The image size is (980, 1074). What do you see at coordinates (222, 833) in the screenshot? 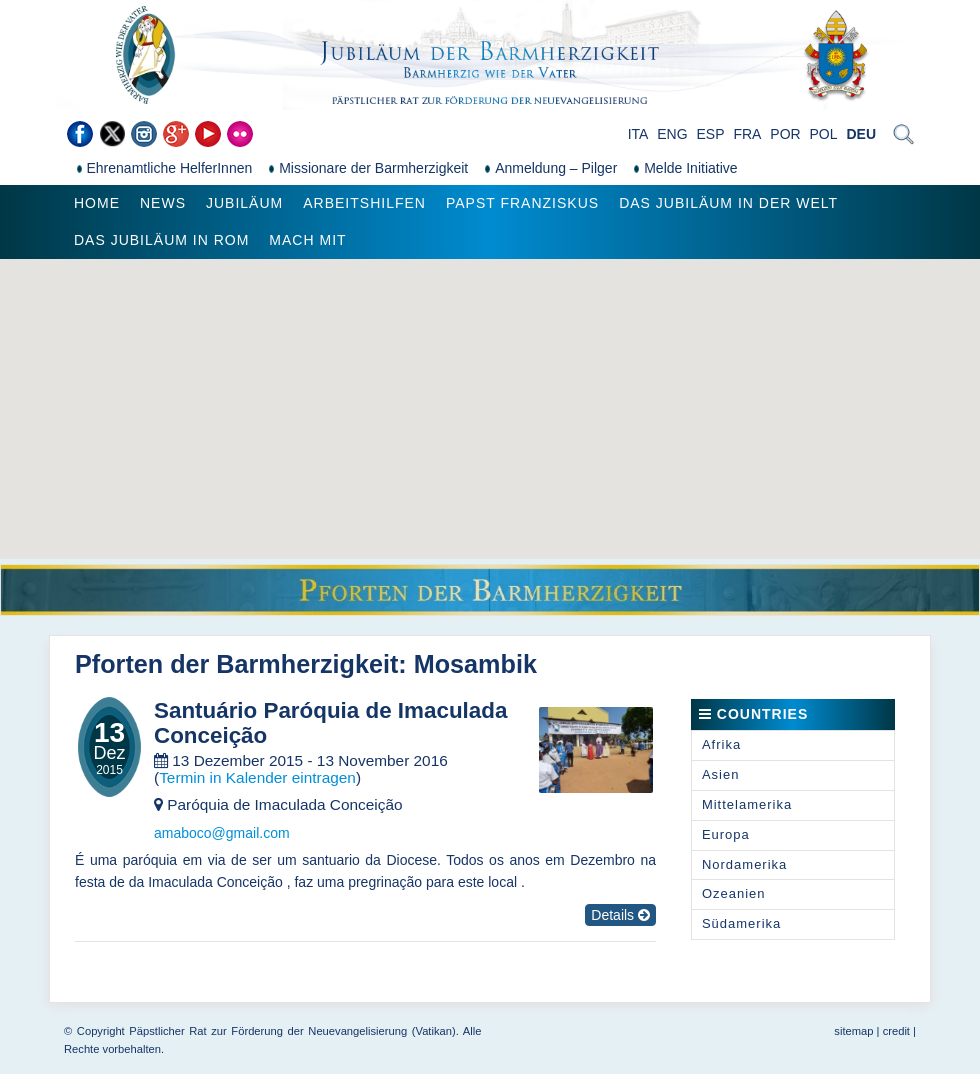
I see `amaboco@gmail.com` at bounding box center [222, 833].